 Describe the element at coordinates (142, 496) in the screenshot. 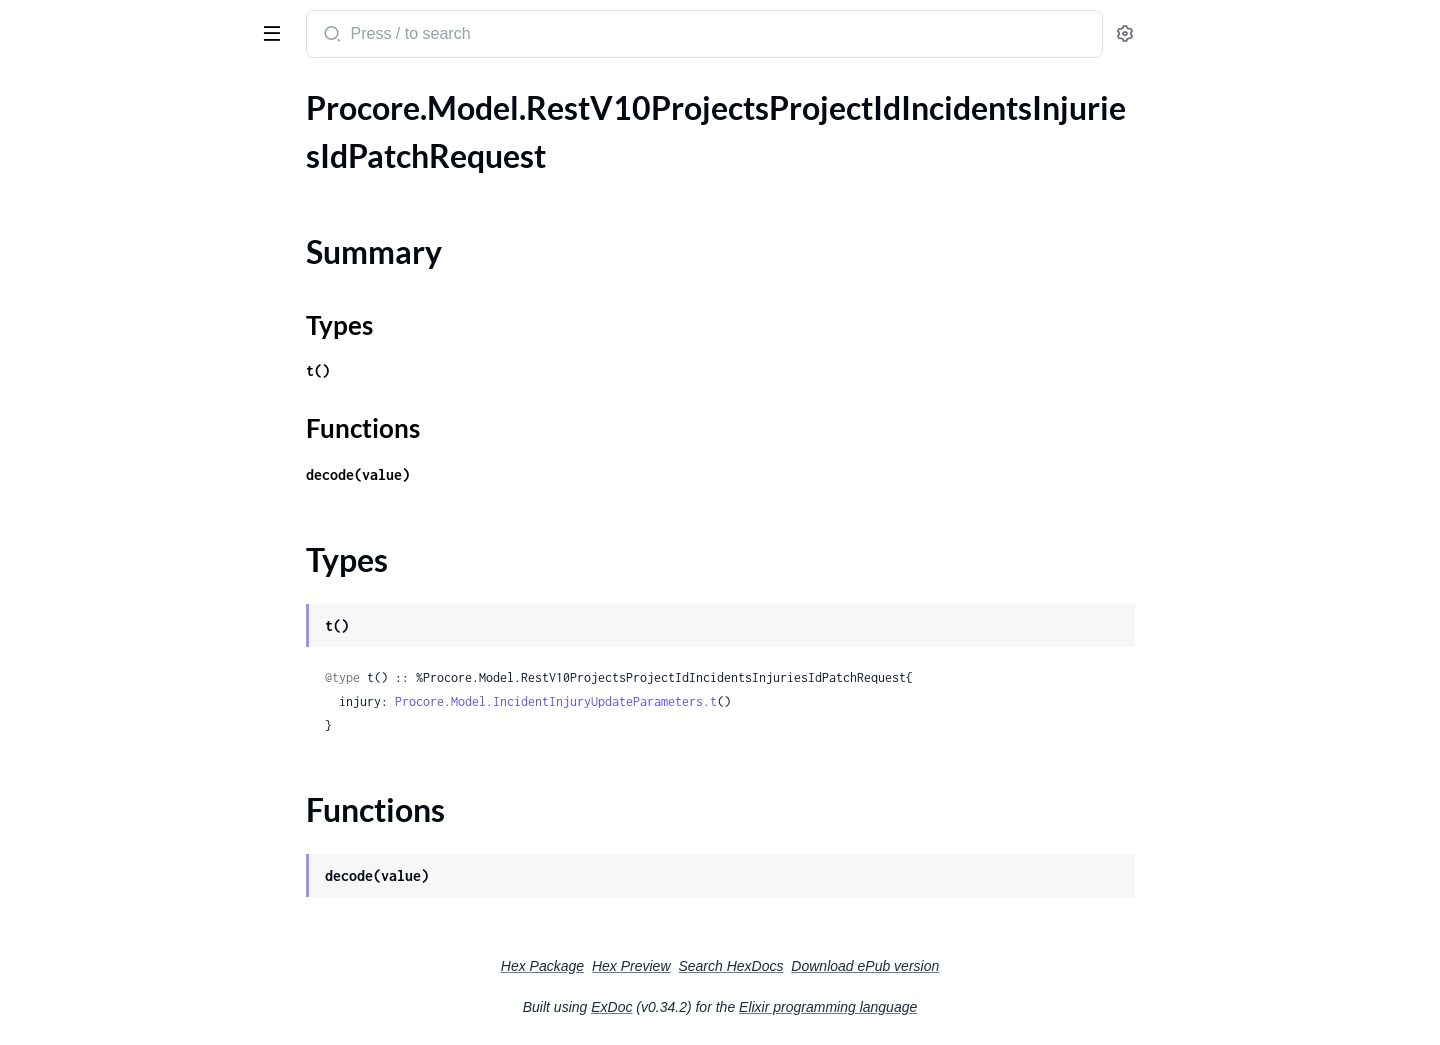

I see `.RestV10ProjectsProjectIdIncidentsPropertyDamagesGet200ResponseInnerAllOfManagedEquipment` at that location.